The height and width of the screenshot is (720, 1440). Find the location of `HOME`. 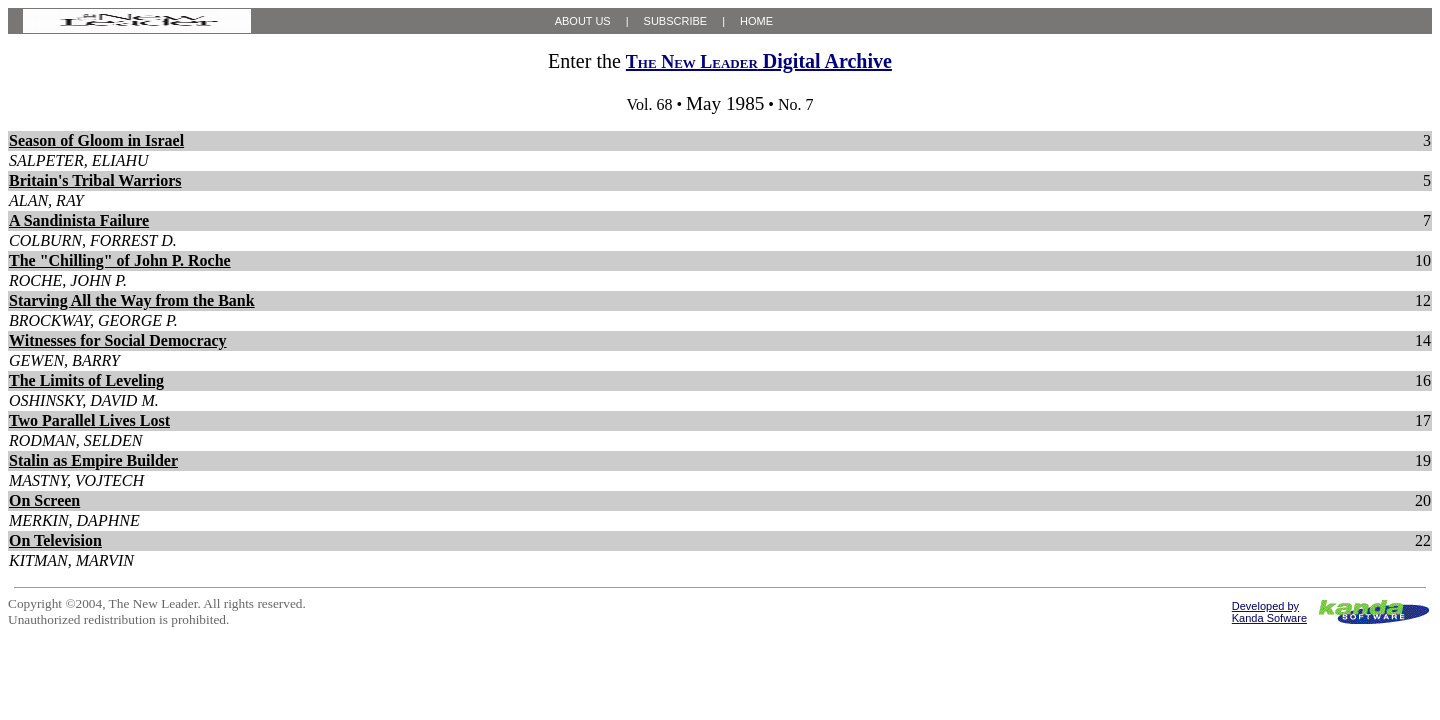

HOME is located at coordinates (756, 21).